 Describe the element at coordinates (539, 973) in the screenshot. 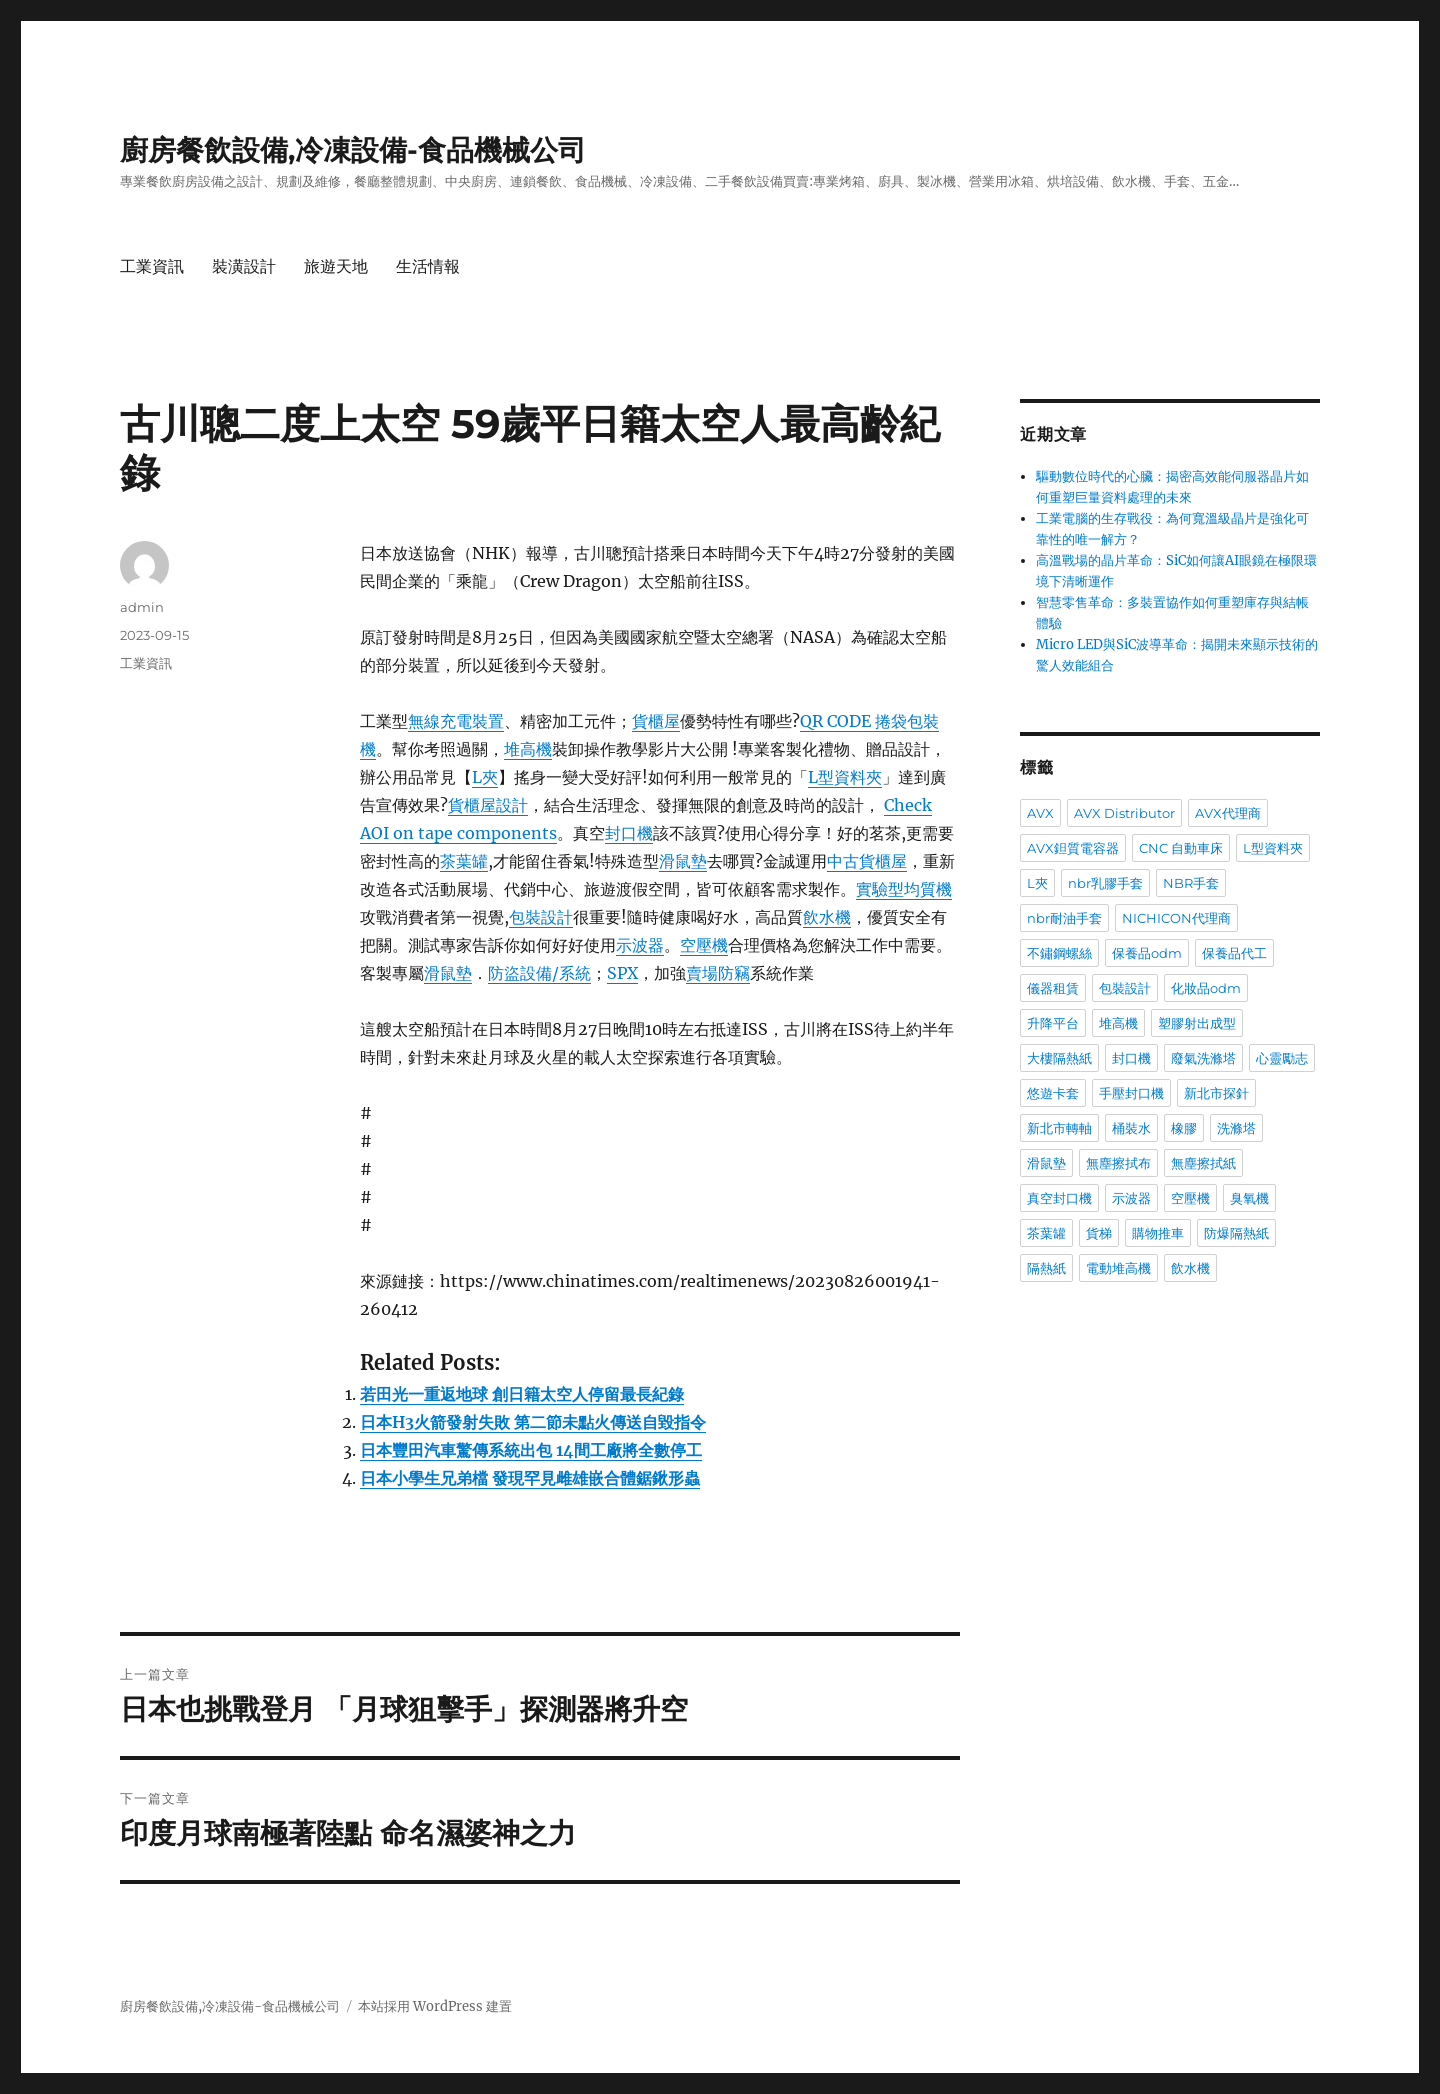

I see `防盜設備/系統` at that location.